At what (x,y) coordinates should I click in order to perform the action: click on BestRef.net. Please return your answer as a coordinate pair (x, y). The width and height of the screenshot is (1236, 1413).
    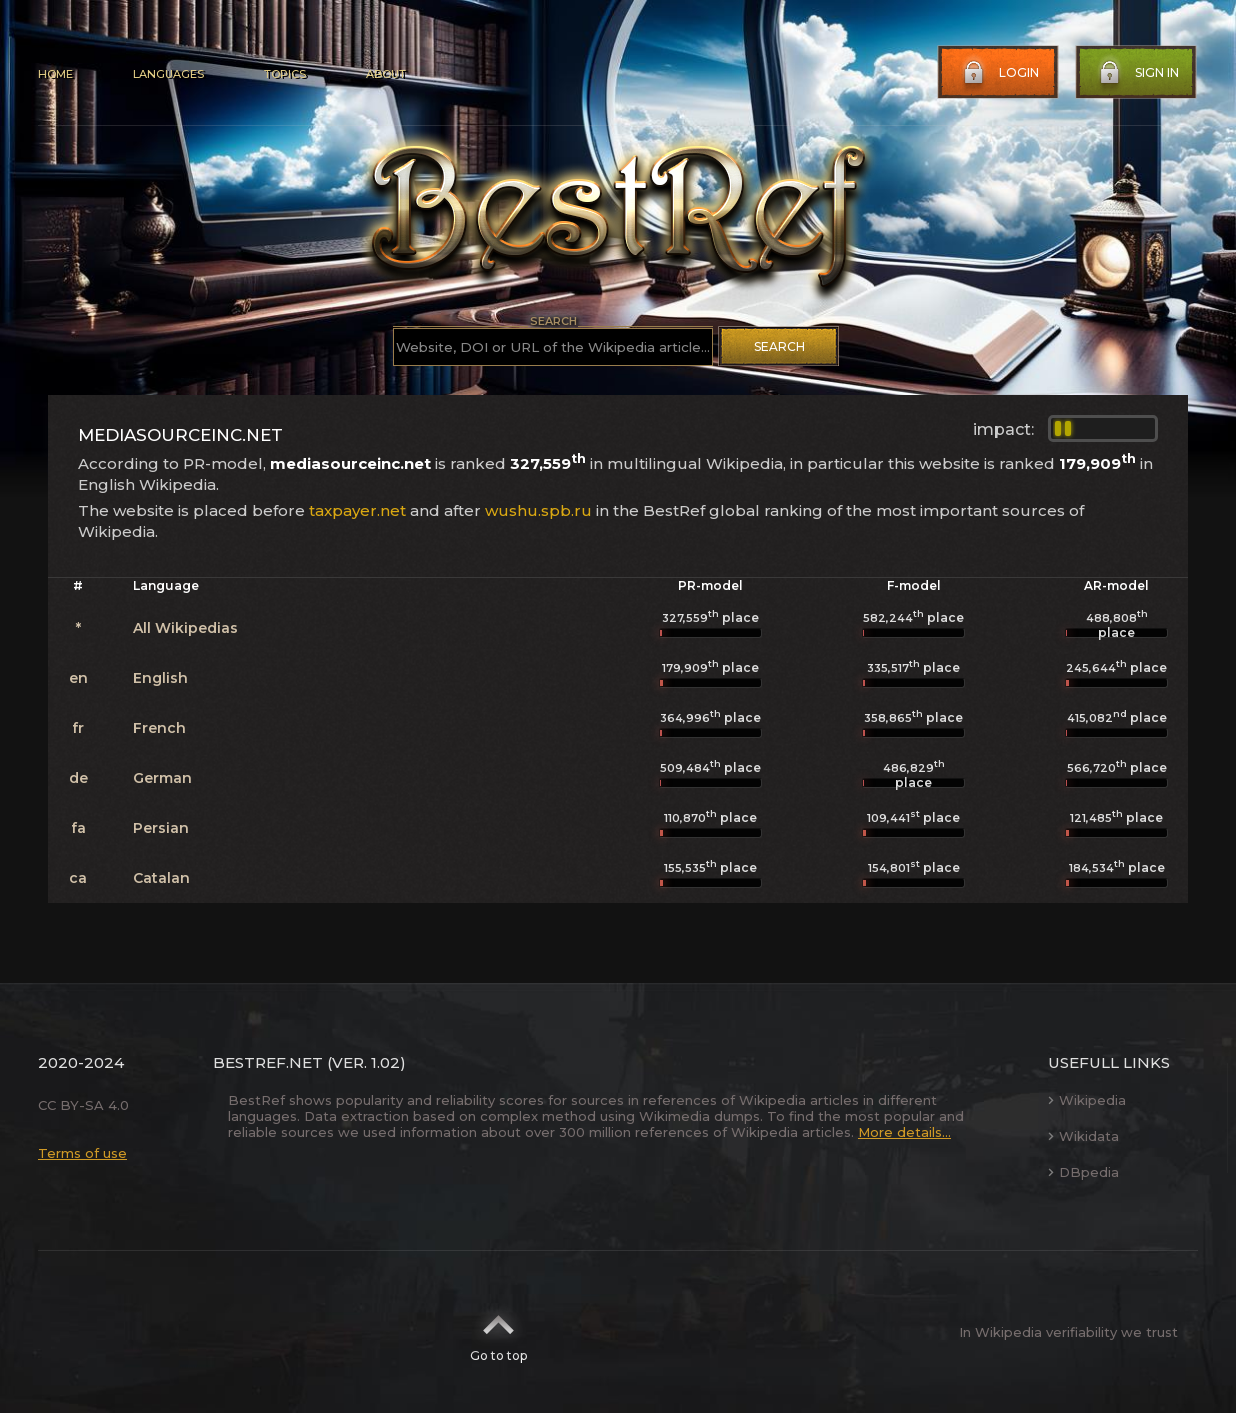
    Looking at the image, I should click on (268, 1062).